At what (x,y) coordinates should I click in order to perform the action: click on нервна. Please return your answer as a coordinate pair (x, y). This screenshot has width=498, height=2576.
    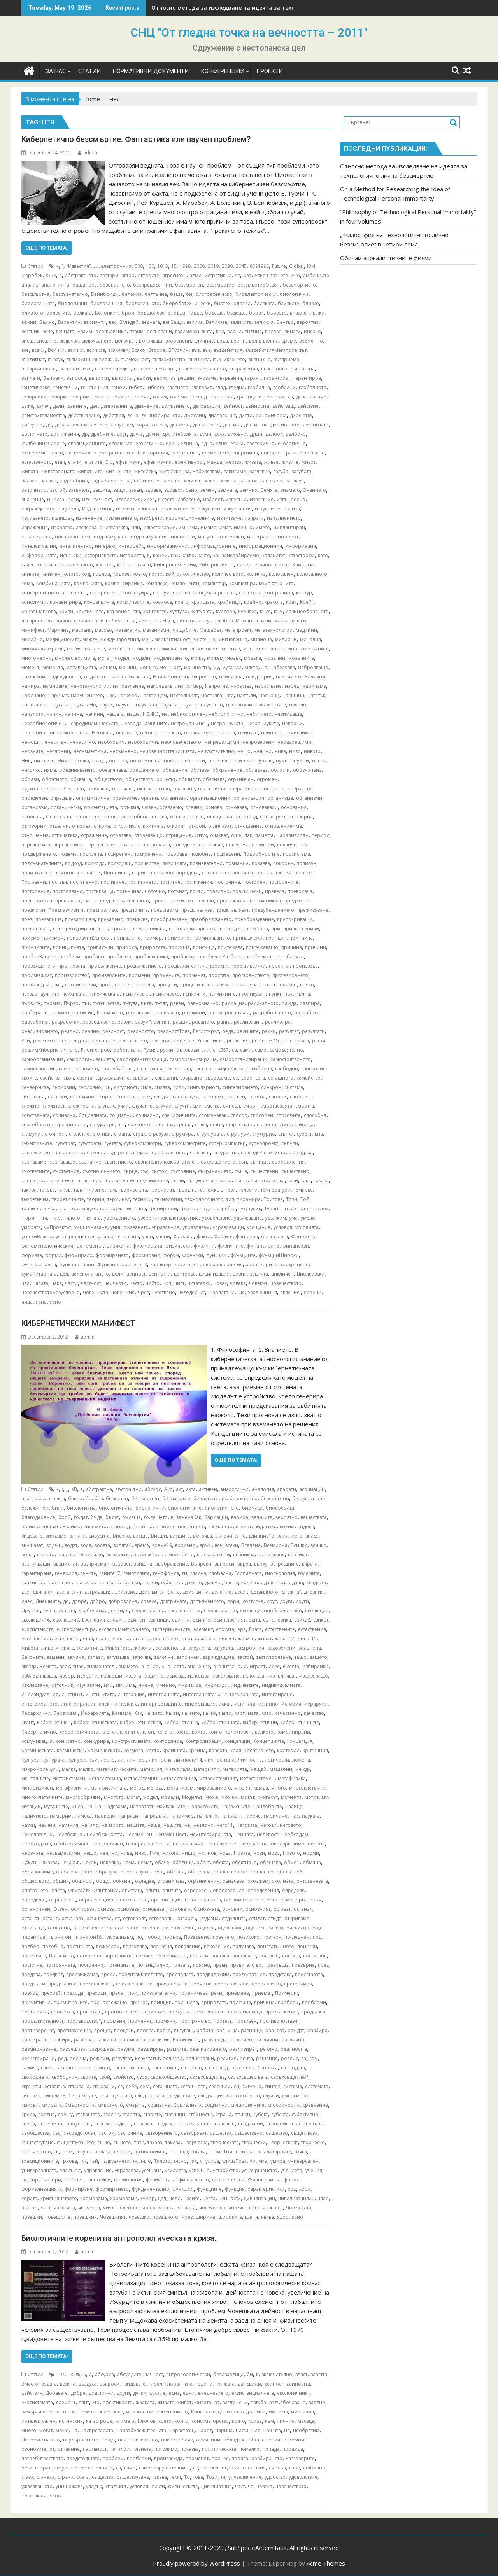
    Looking at the image, I should click on (316, 1843).